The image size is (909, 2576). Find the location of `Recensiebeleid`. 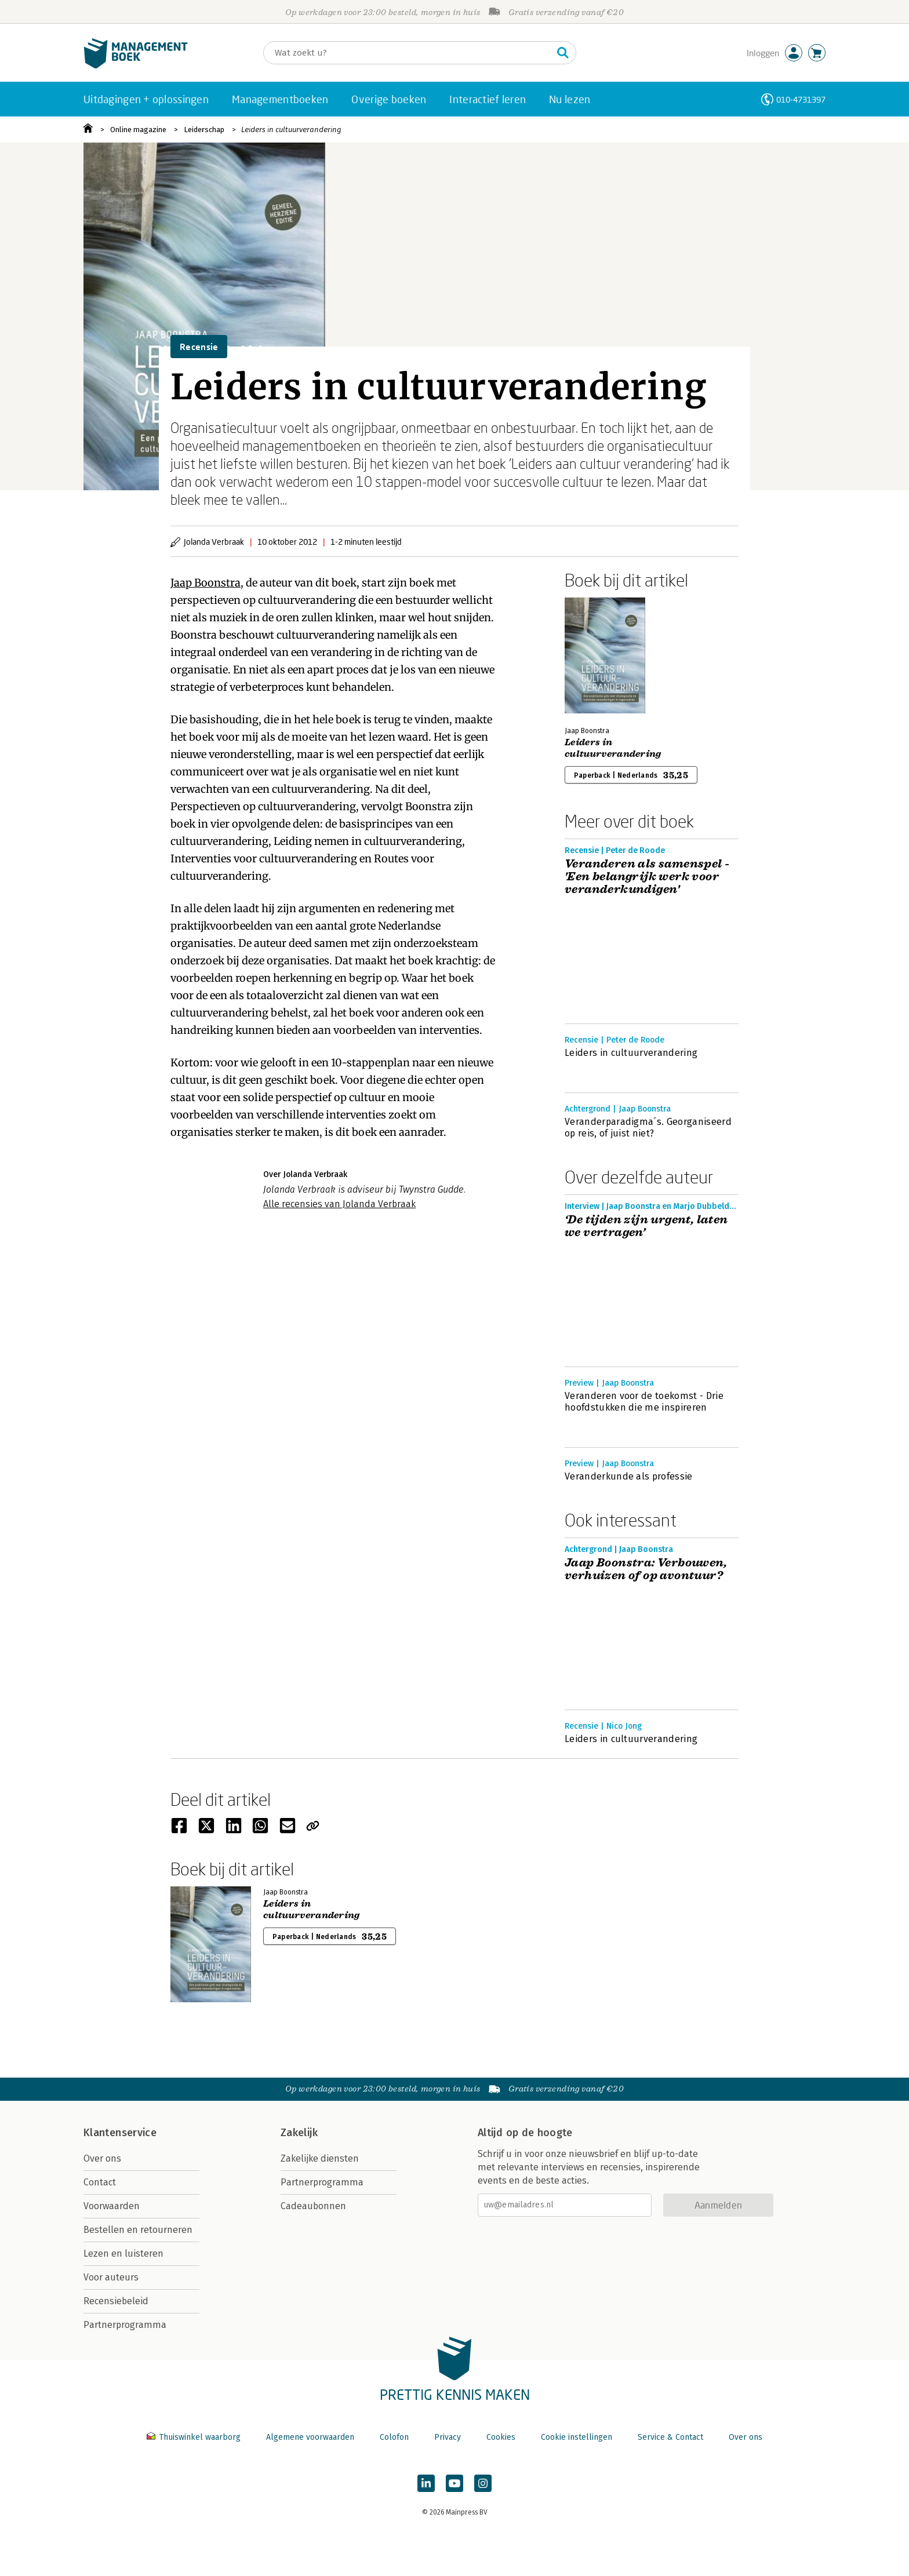

Recensiebeleid is located at coordinates (115, 2301).